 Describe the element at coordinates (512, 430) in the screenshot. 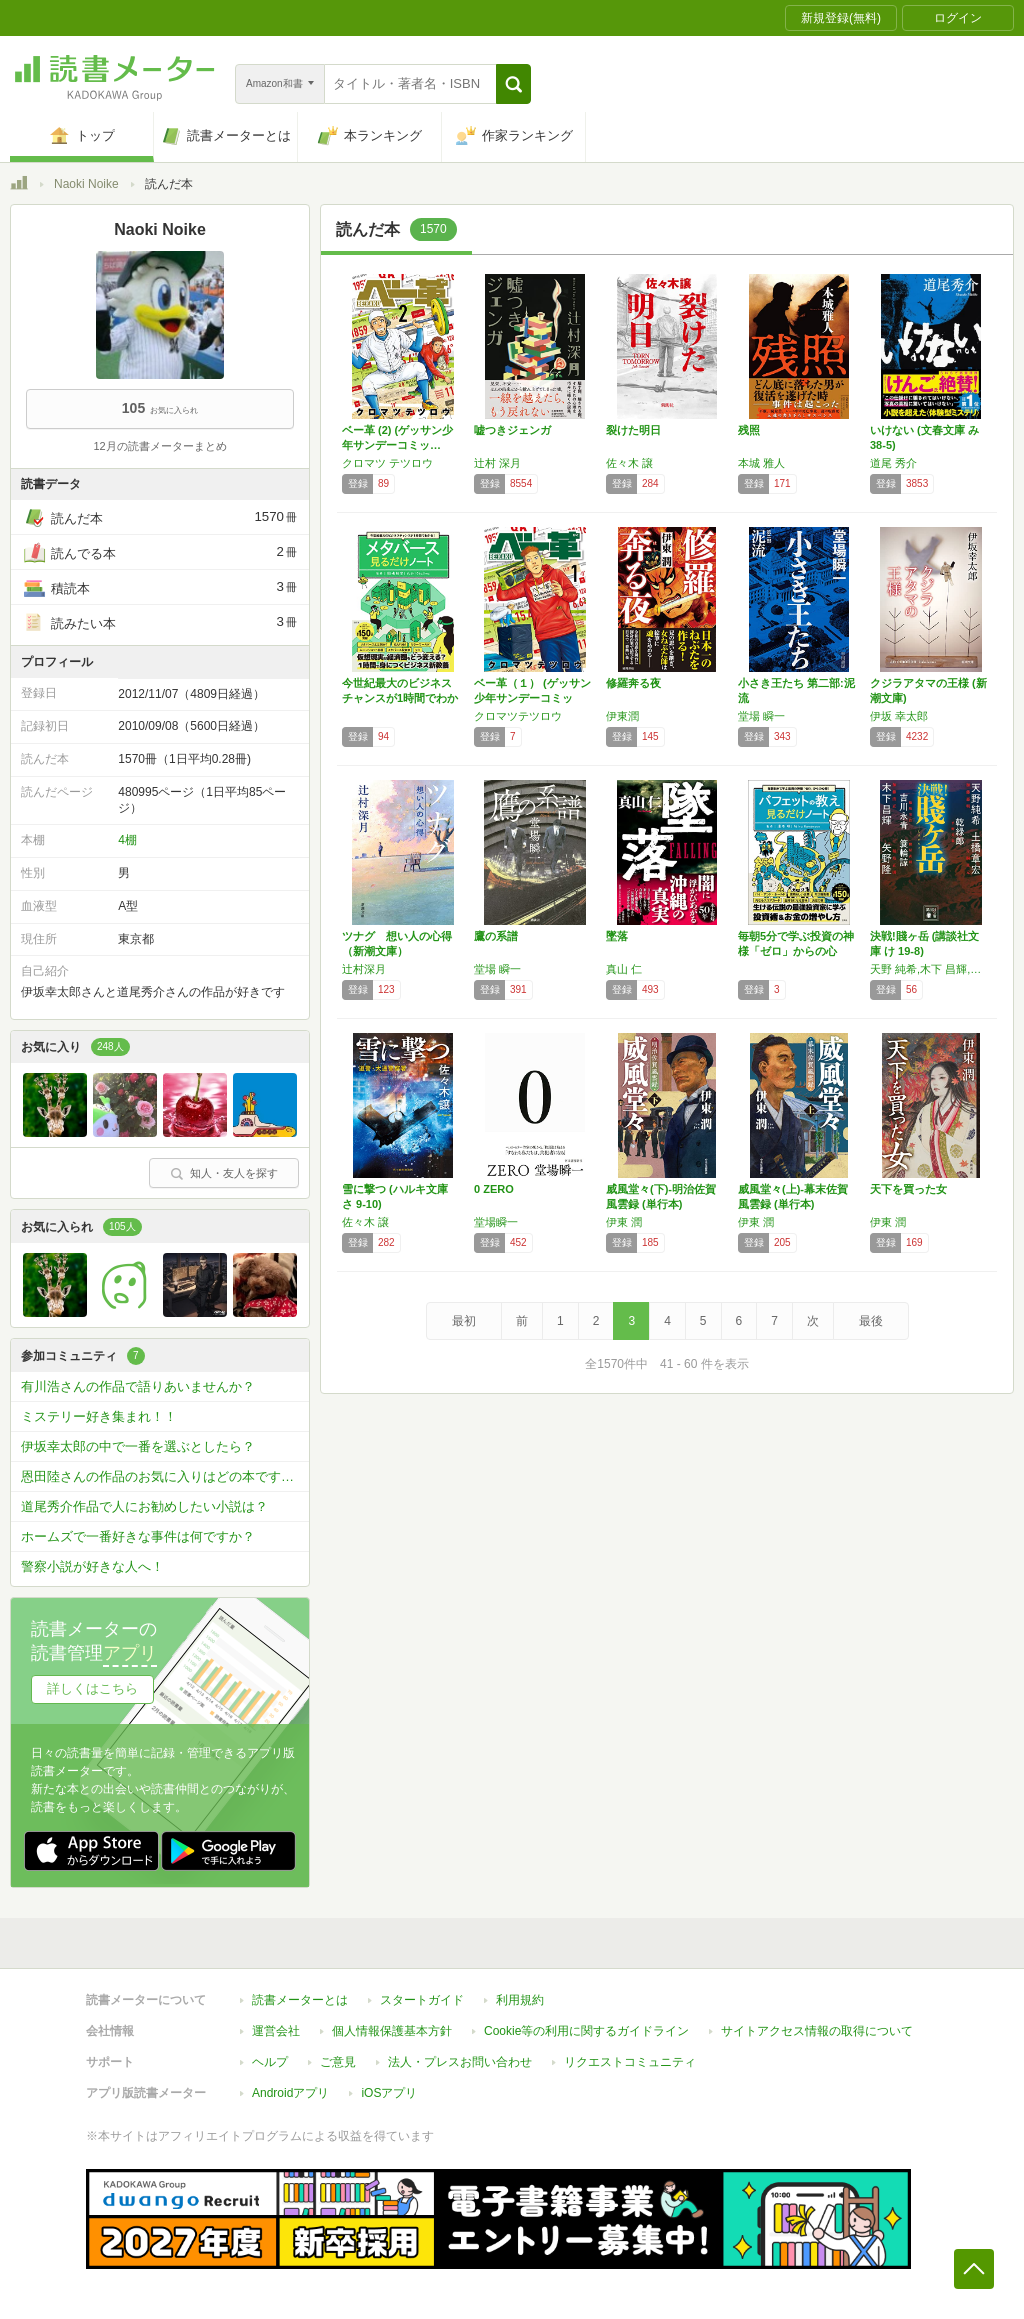

I see `嘘つきジェンガ` at that location.